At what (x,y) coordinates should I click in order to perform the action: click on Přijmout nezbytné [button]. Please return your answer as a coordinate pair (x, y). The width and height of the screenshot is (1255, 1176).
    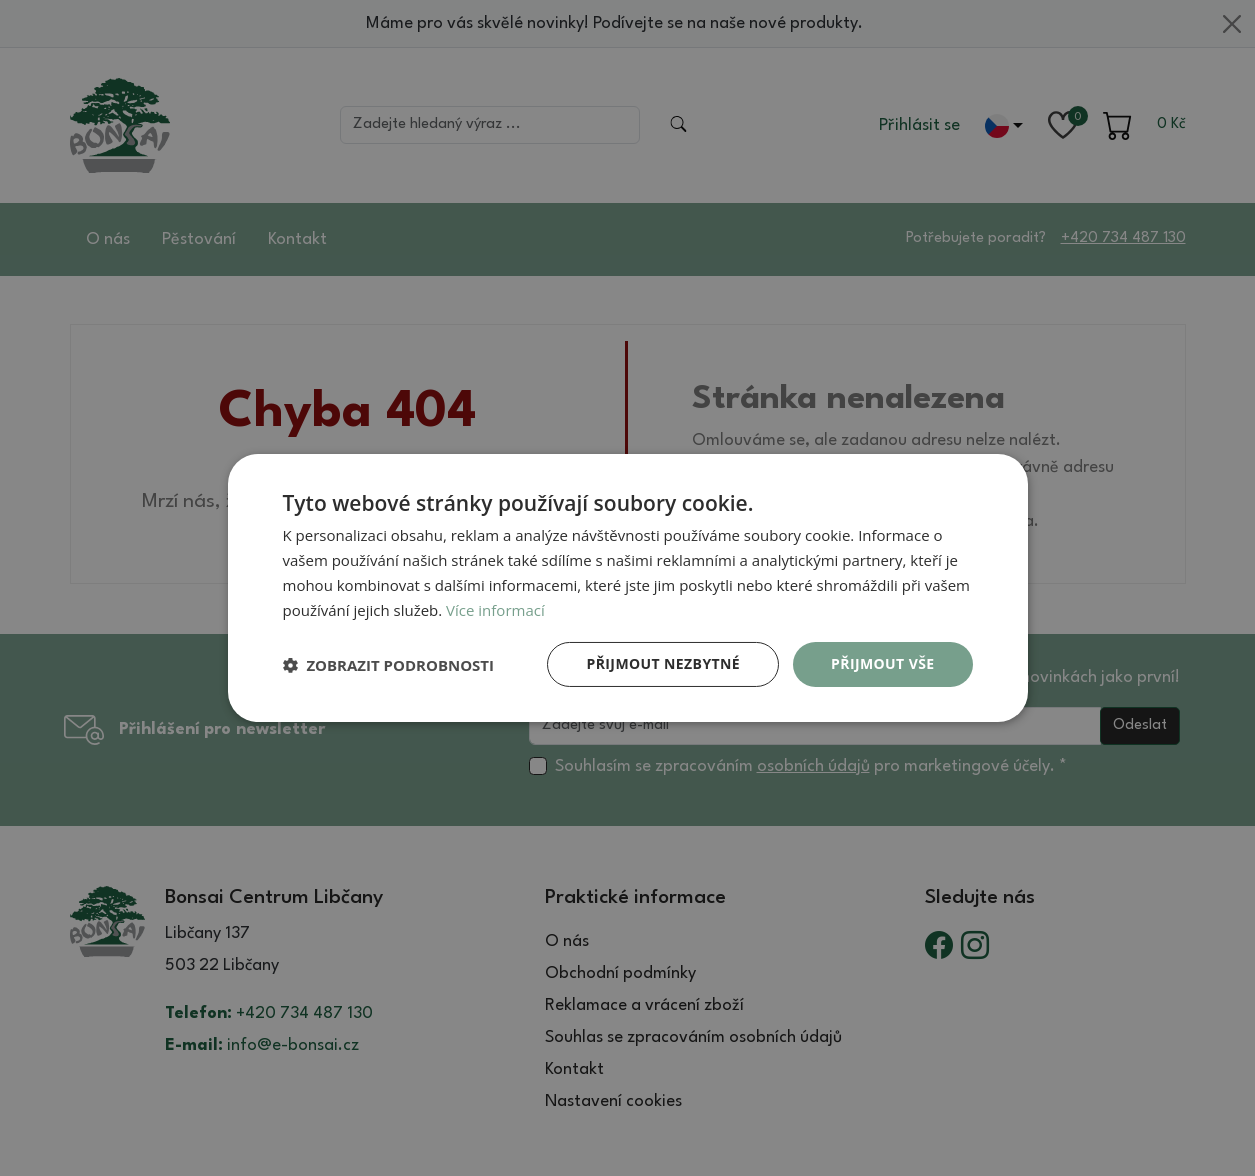
    Looking at the image, I should click on (663, 663).